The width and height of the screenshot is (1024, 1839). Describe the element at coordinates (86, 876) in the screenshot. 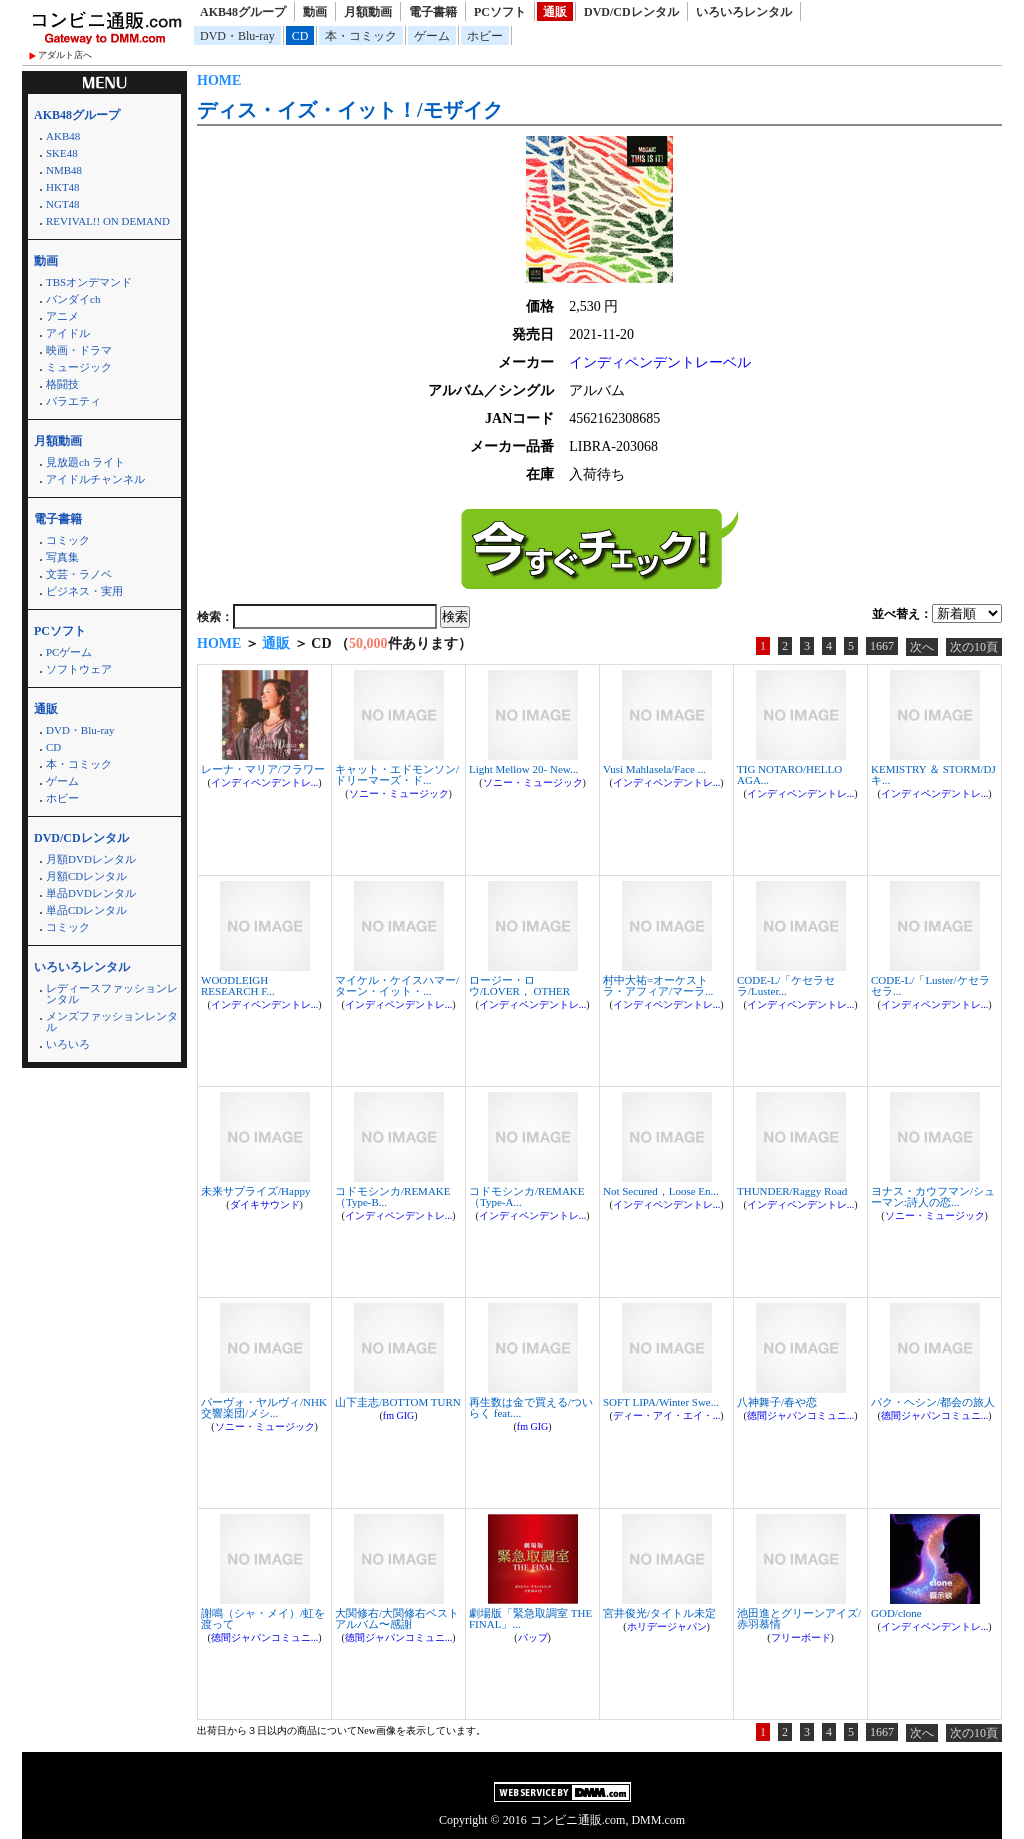

I see `月額CDレンタル` at that location.